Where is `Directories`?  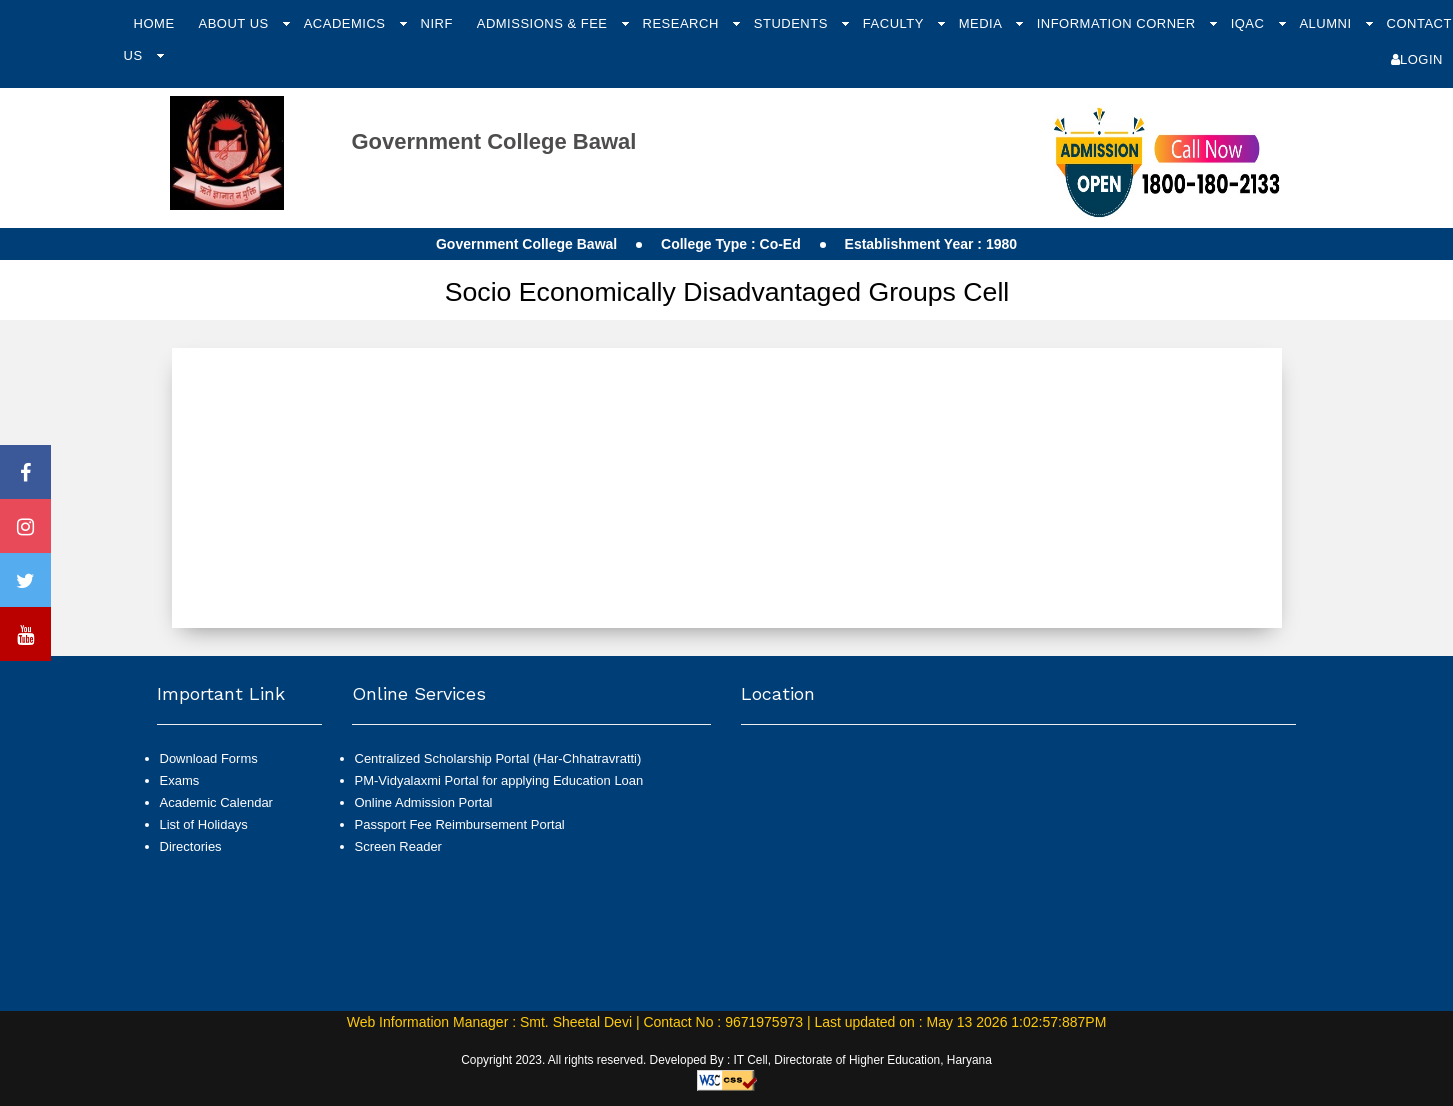 Directories is located at coordinates (191, 846).